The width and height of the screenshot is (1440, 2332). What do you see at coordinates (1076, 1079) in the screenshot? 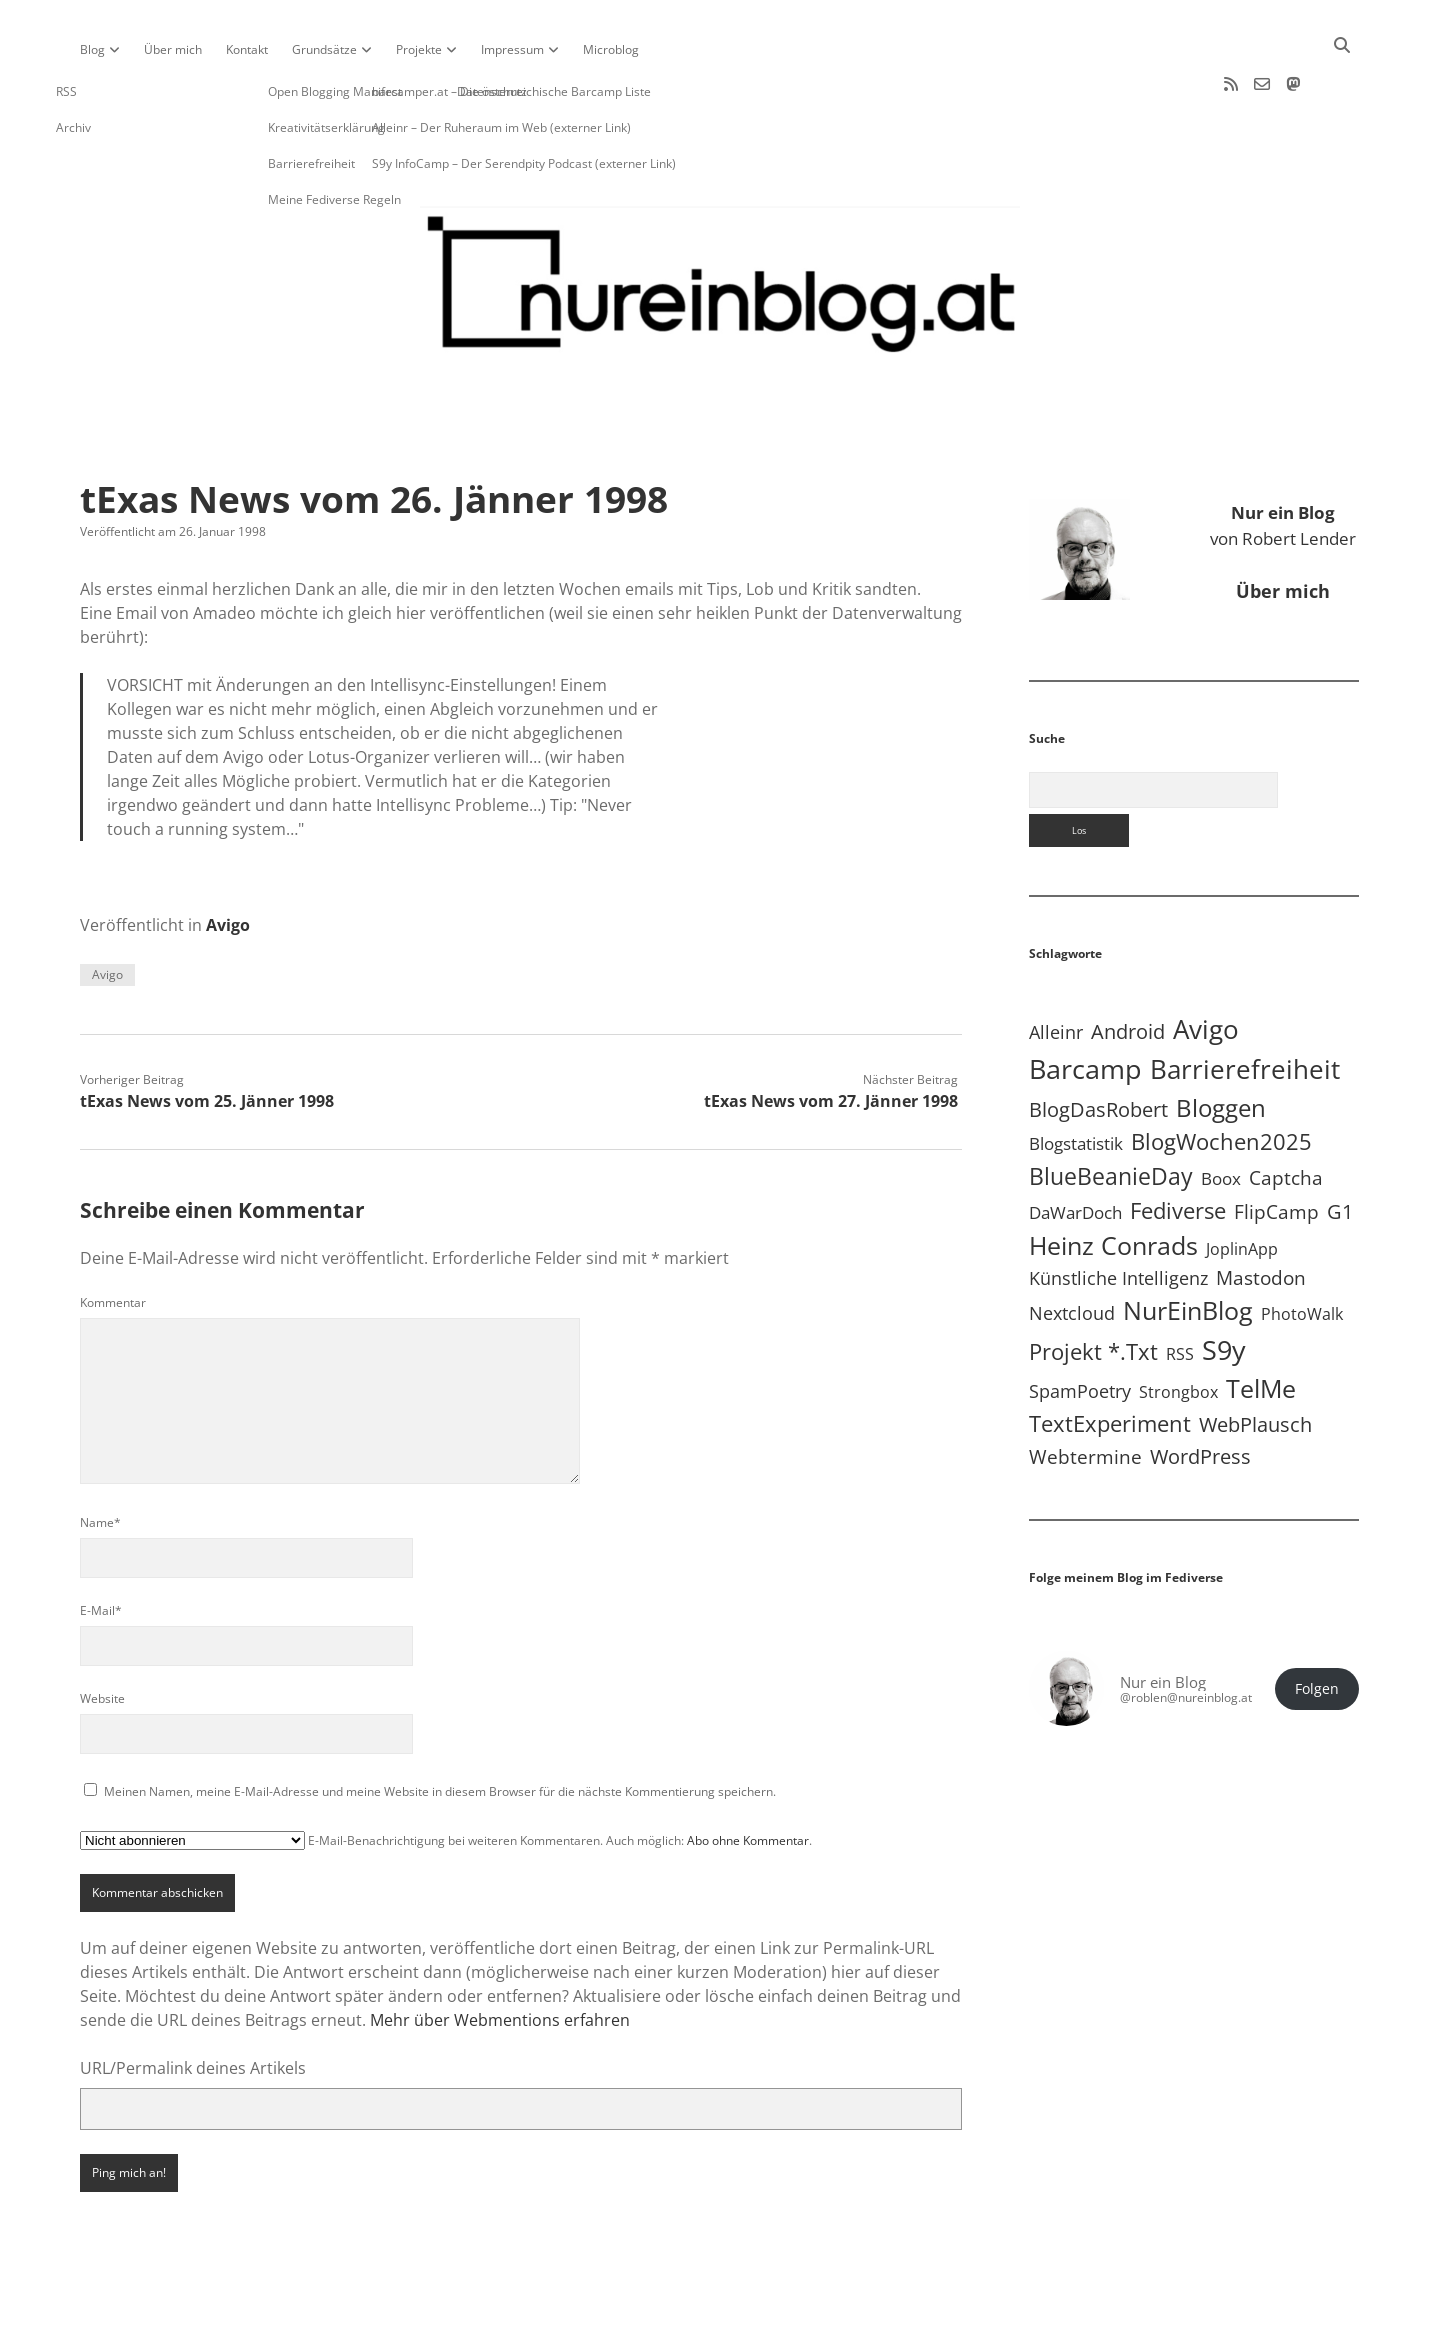
I see `Blogstatistik [Blogstatistik (10 Einträge)]` at bounding box center [1076, 1079].